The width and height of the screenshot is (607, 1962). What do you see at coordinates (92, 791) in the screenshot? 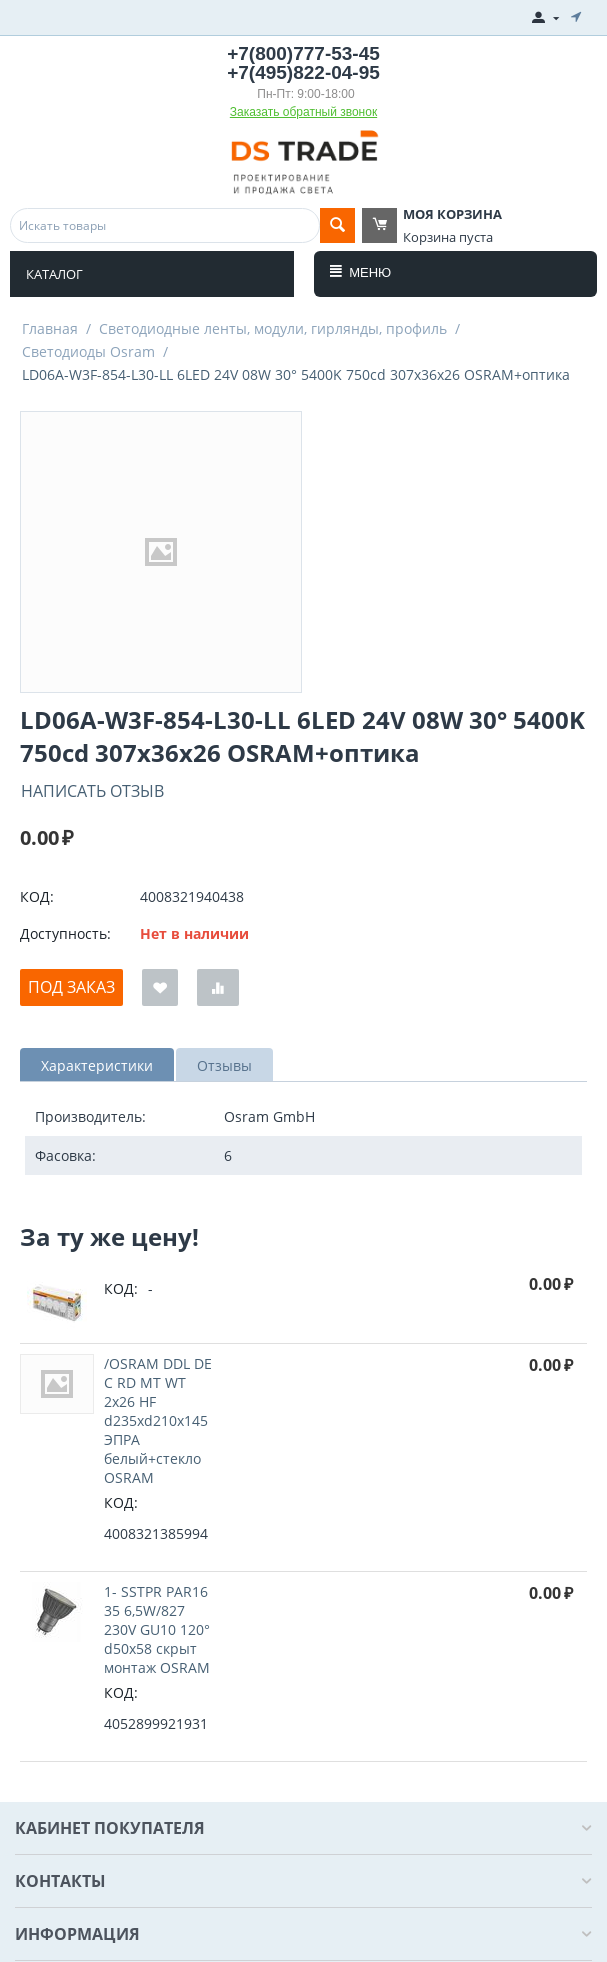
I see `Написать отзыв` at bounding box center [92, 791].